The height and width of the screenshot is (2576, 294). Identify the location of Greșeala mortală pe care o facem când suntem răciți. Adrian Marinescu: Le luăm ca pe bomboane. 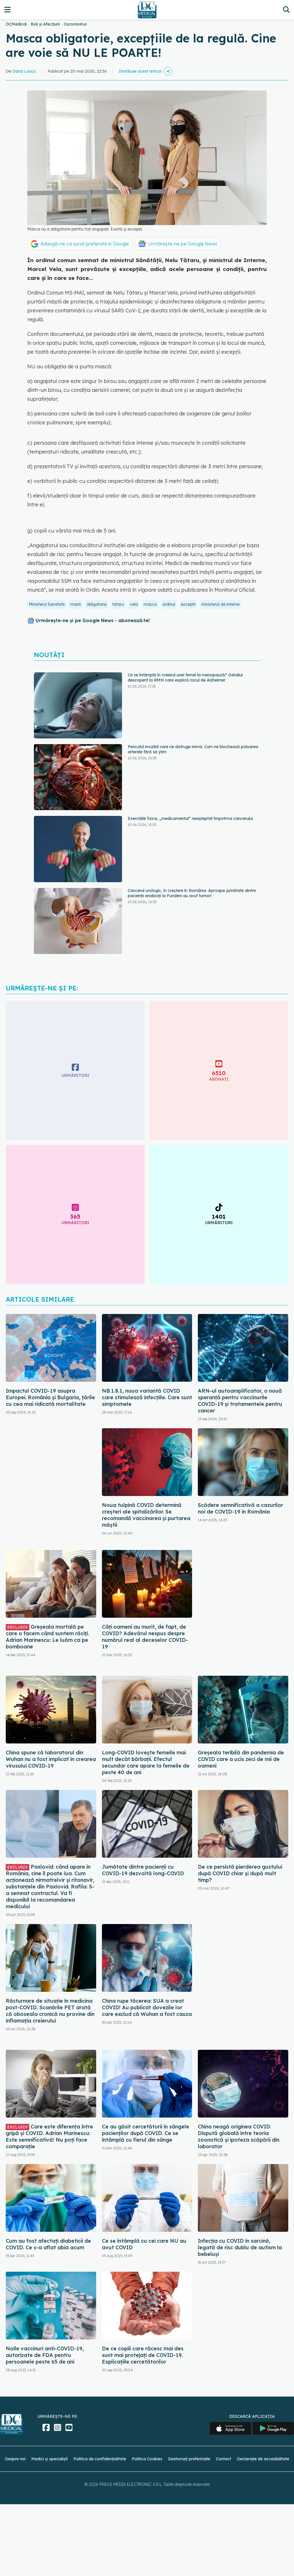
(47, 1636).